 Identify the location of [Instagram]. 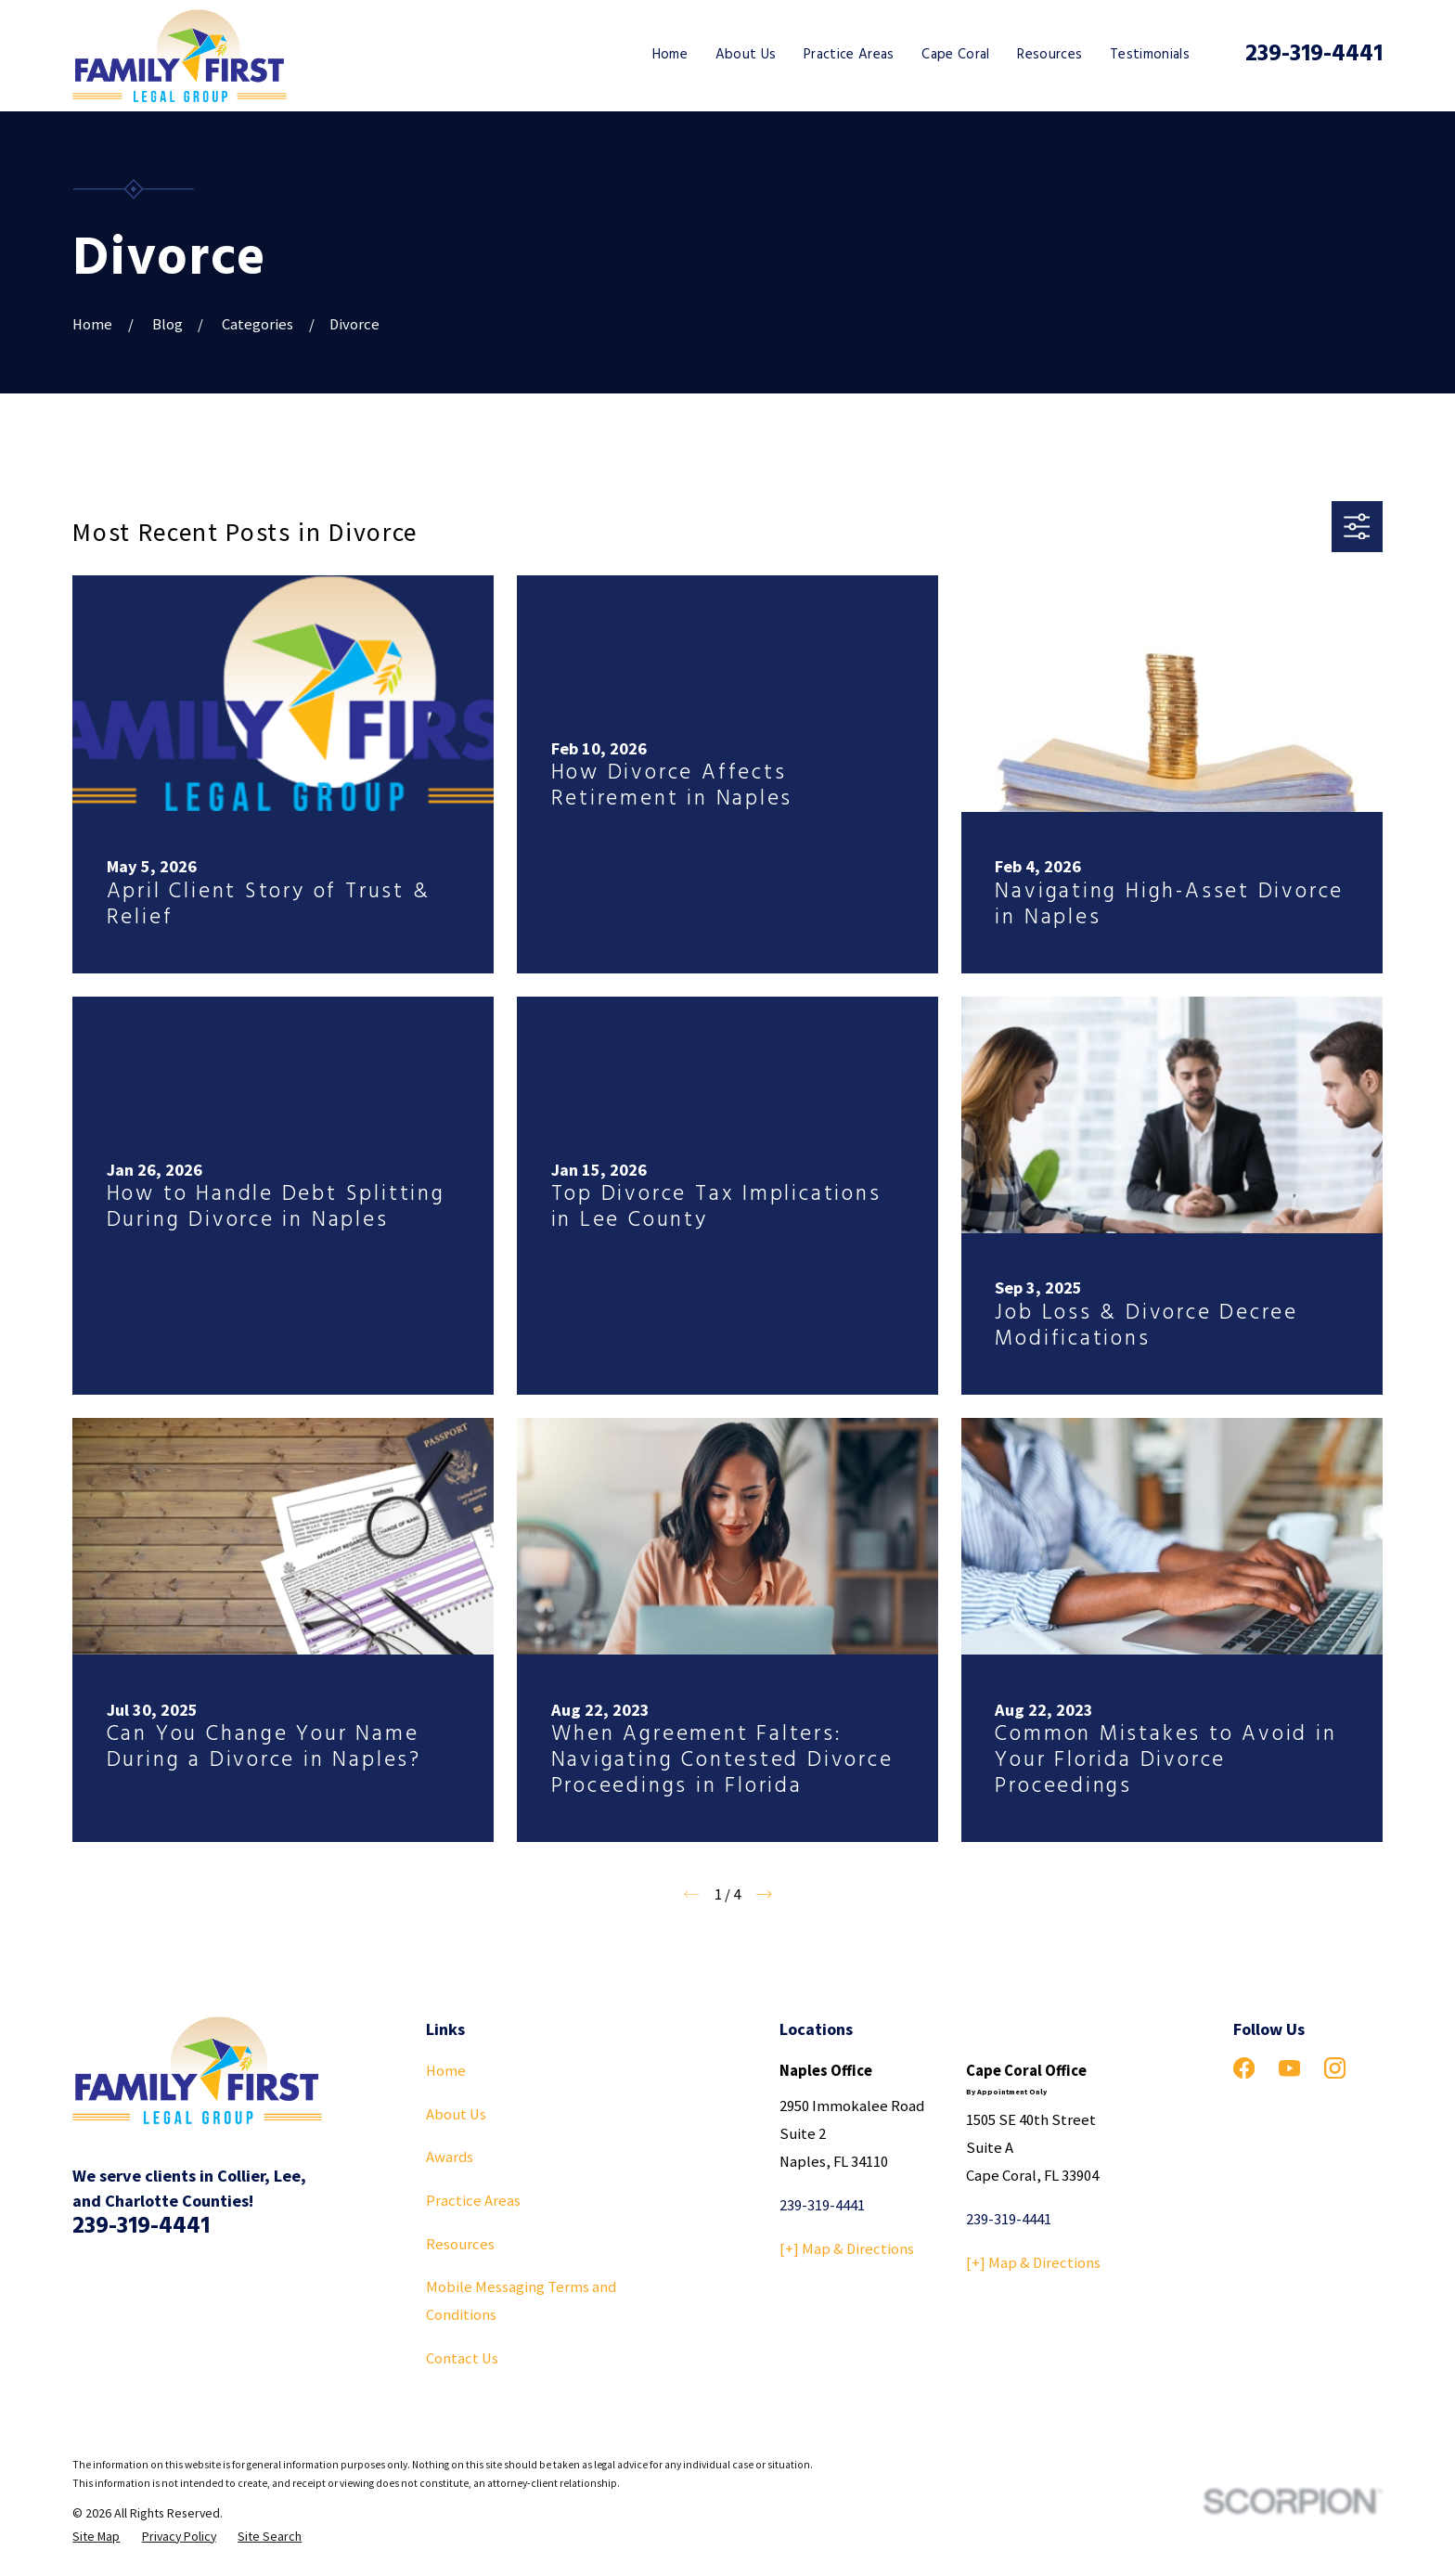
(1335, 2068).